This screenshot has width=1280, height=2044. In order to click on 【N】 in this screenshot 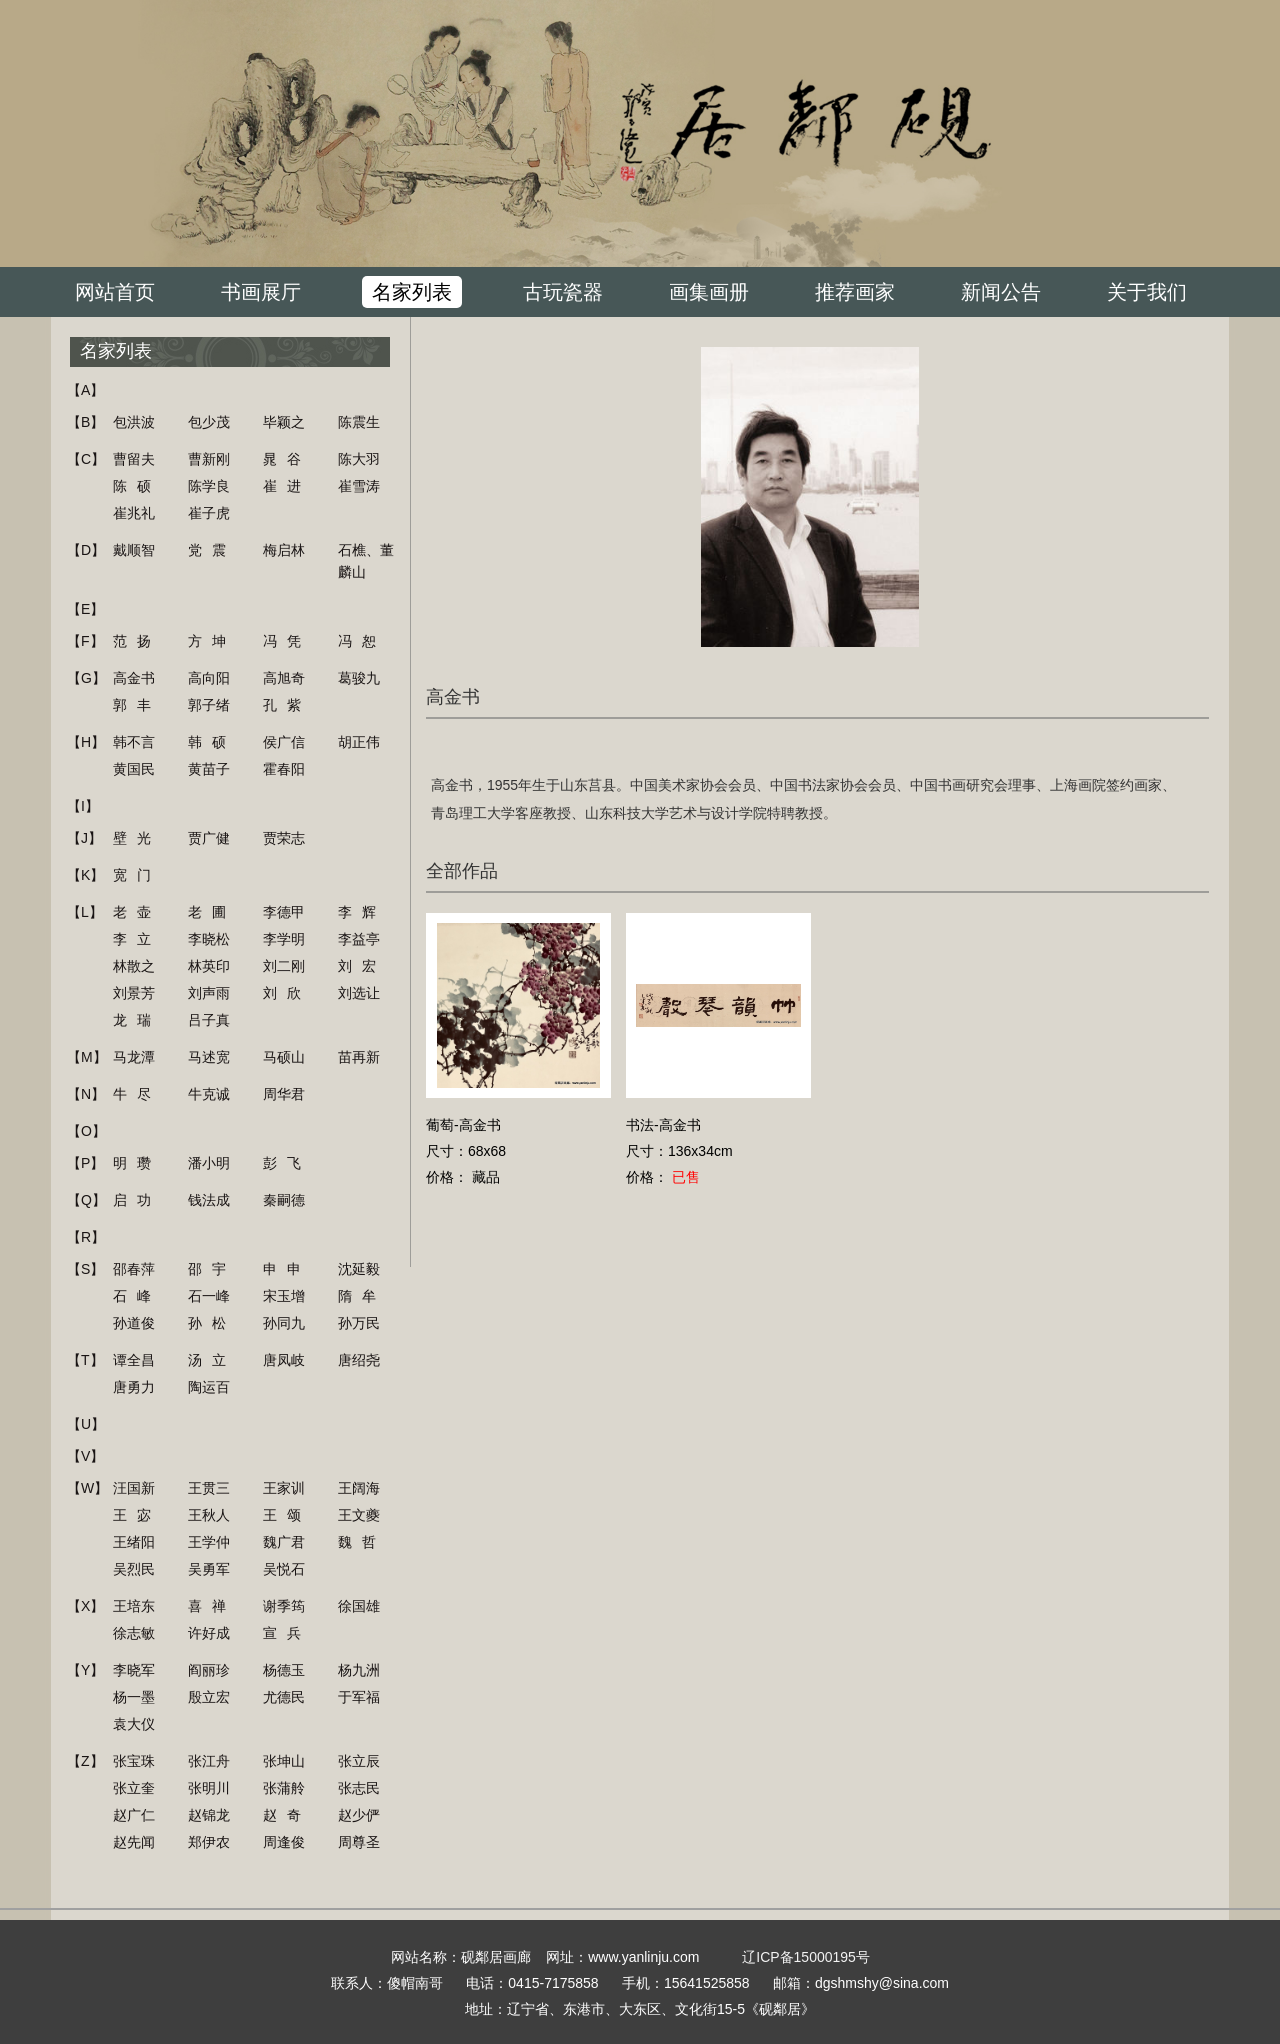, I will do `click(86, 1094)`.